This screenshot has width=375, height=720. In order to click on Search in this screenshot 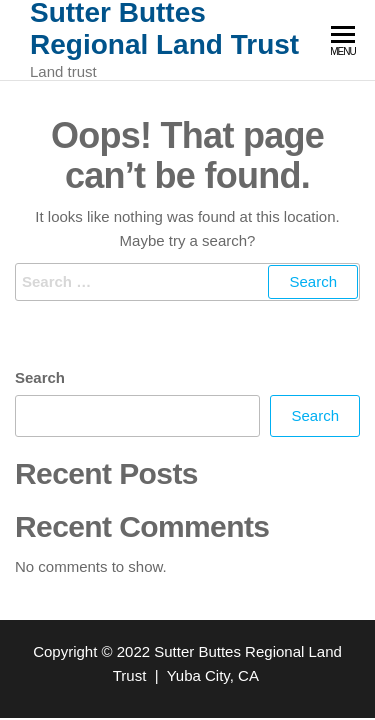, I will do `click(40, 377)`.